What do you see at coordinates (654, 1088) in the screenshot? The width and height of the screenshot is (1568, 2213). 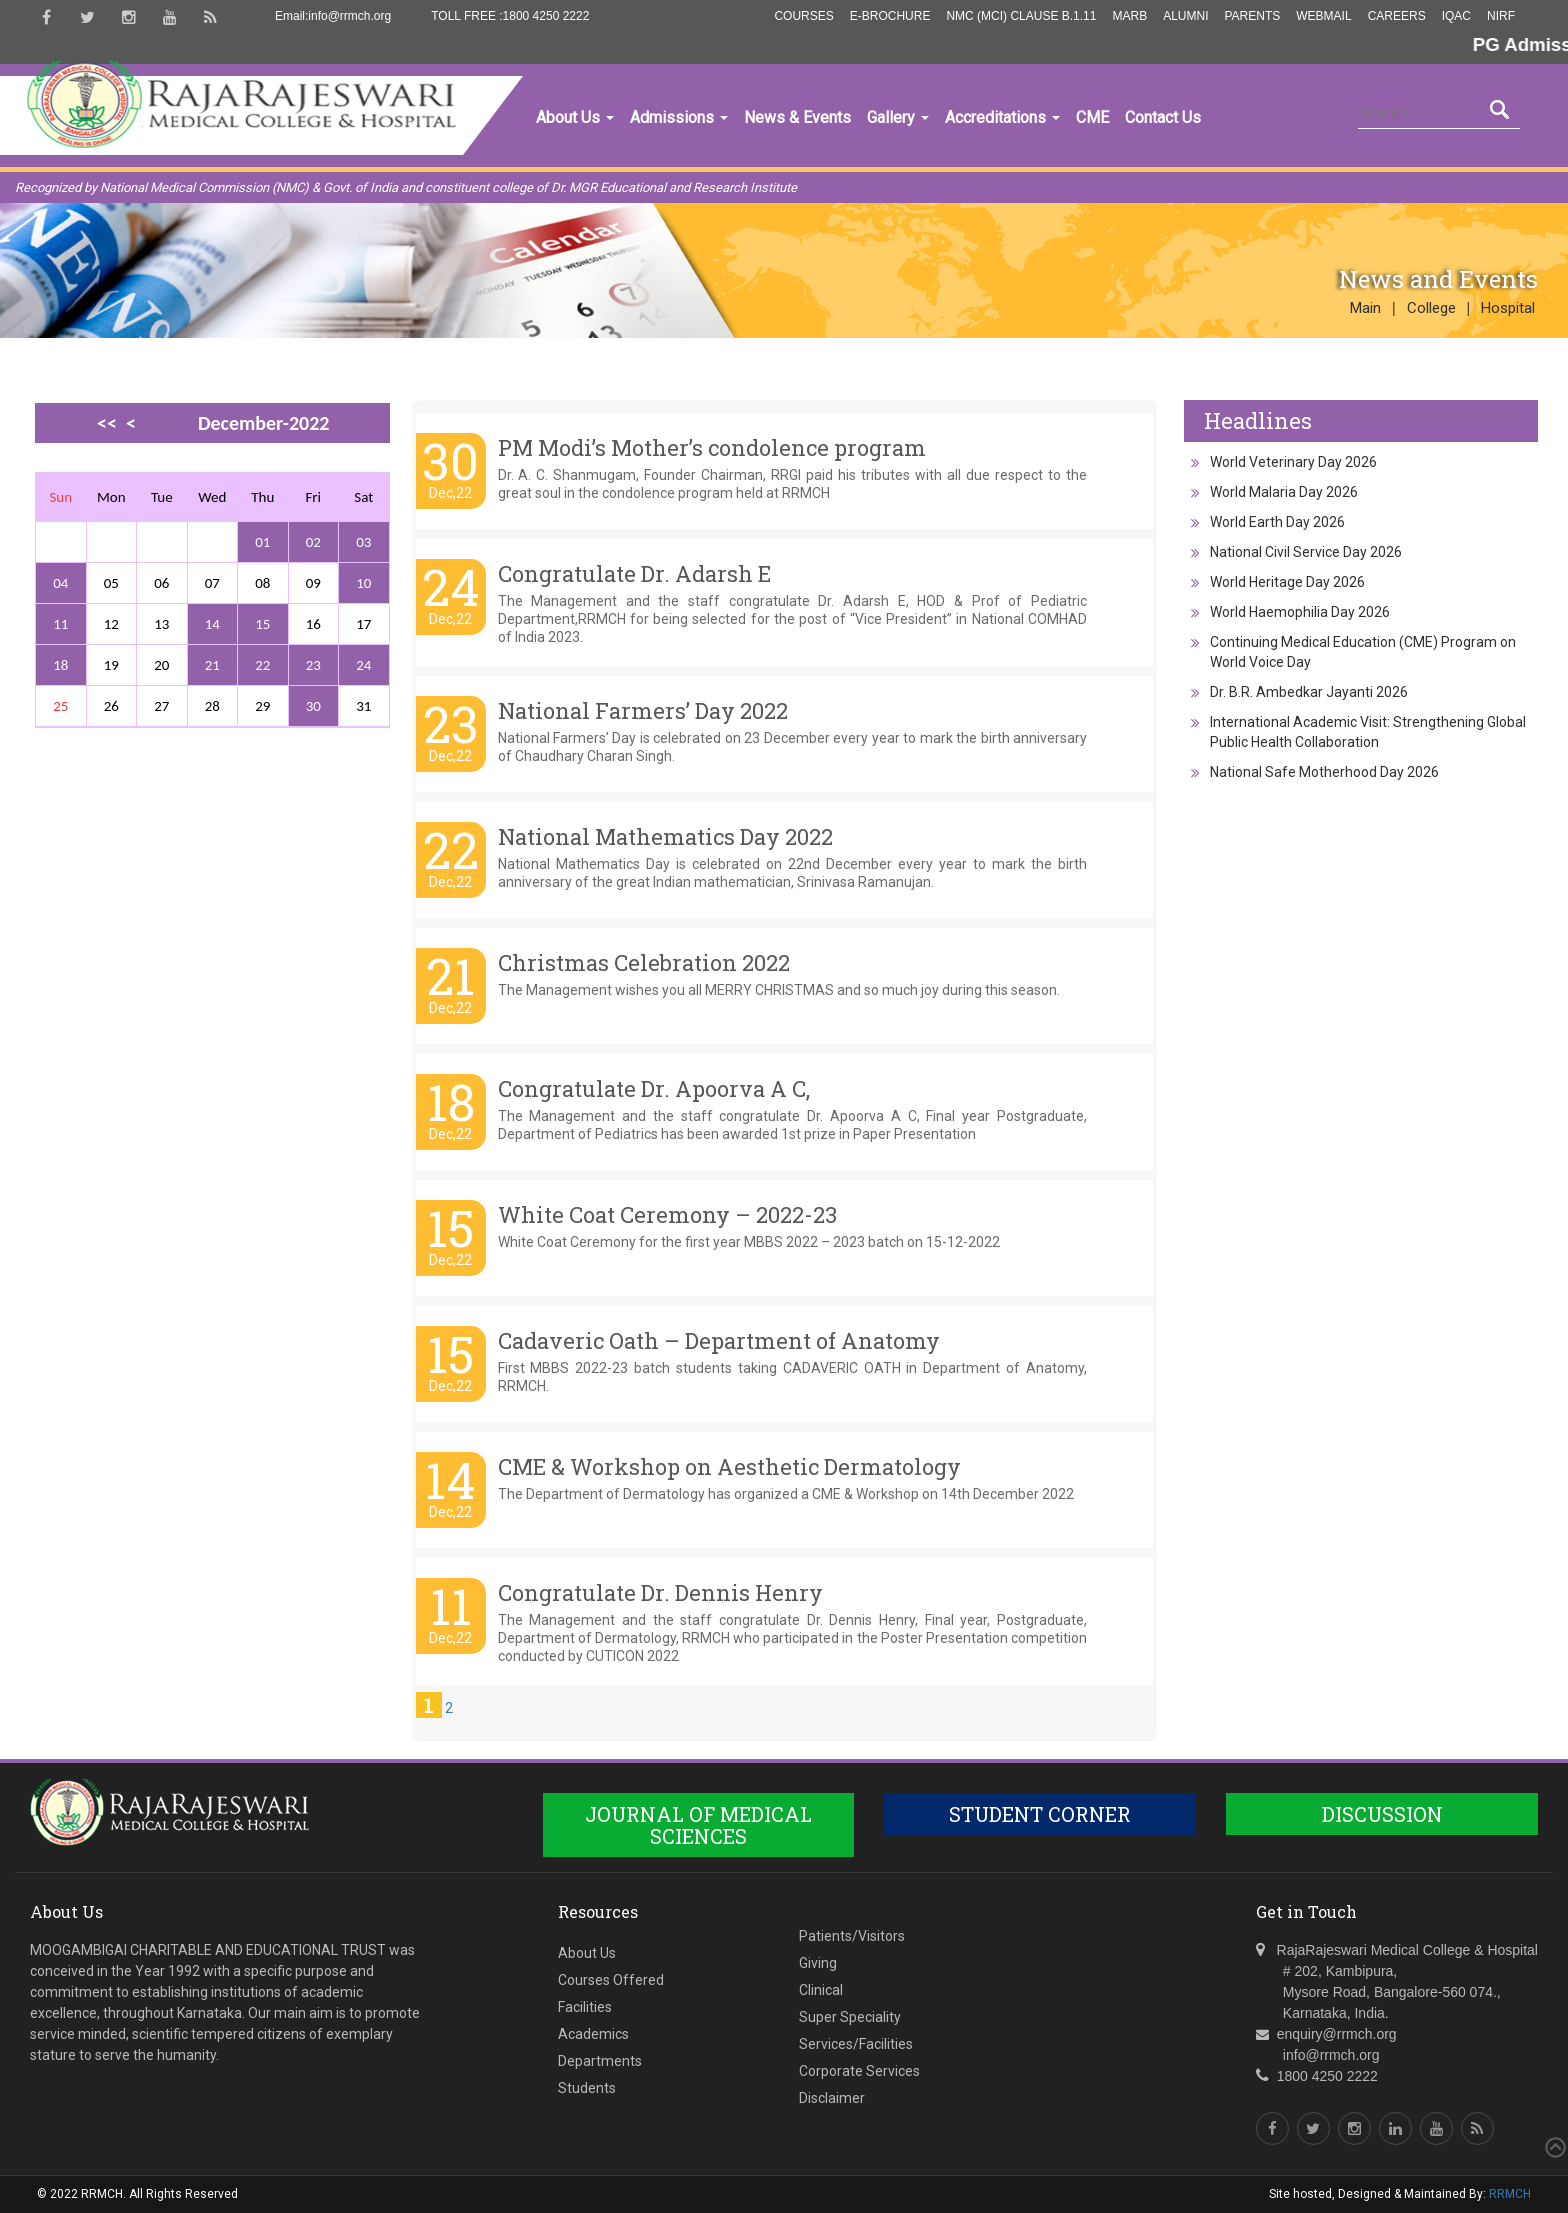 I see `Congratulate Dr. Apoorva A C,` at bounding box center [654, 1088].